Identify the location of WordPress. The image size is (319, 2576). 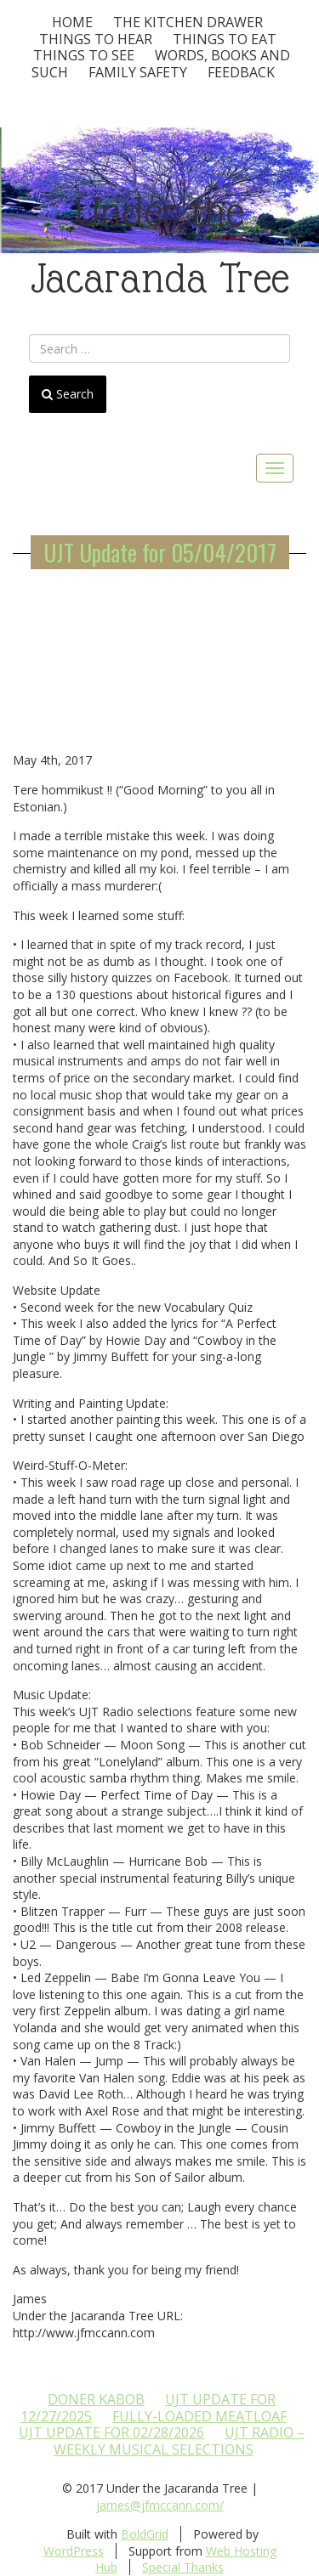
(73, 2551).